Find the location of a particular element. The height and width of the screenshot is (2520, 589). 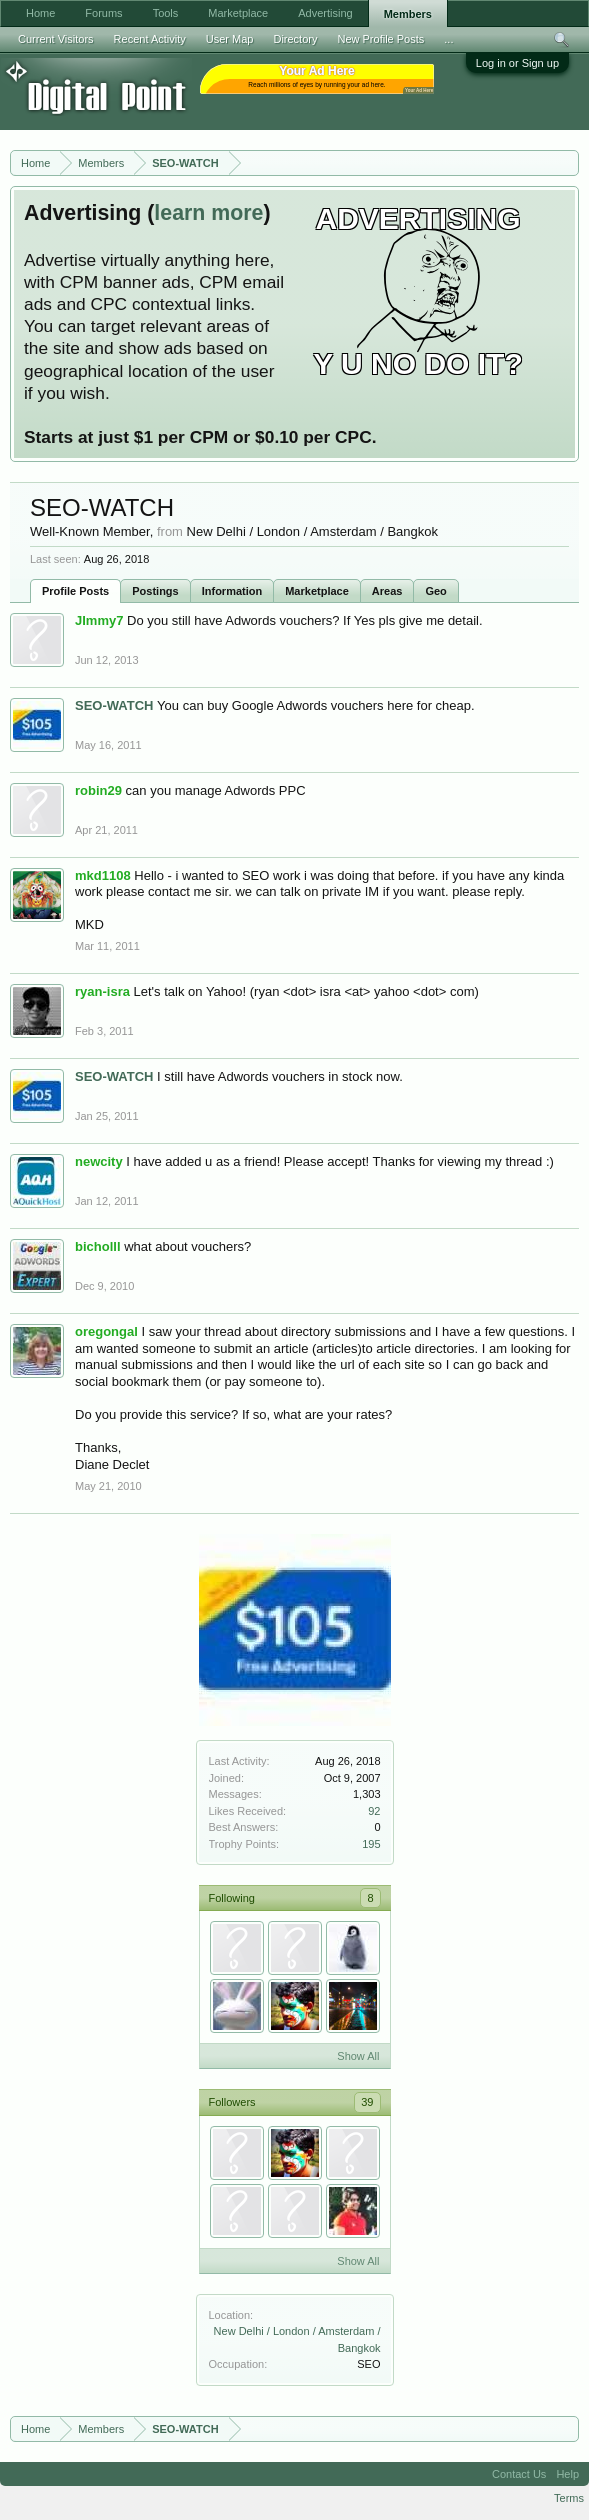

... is located at coordinates (448, 39).